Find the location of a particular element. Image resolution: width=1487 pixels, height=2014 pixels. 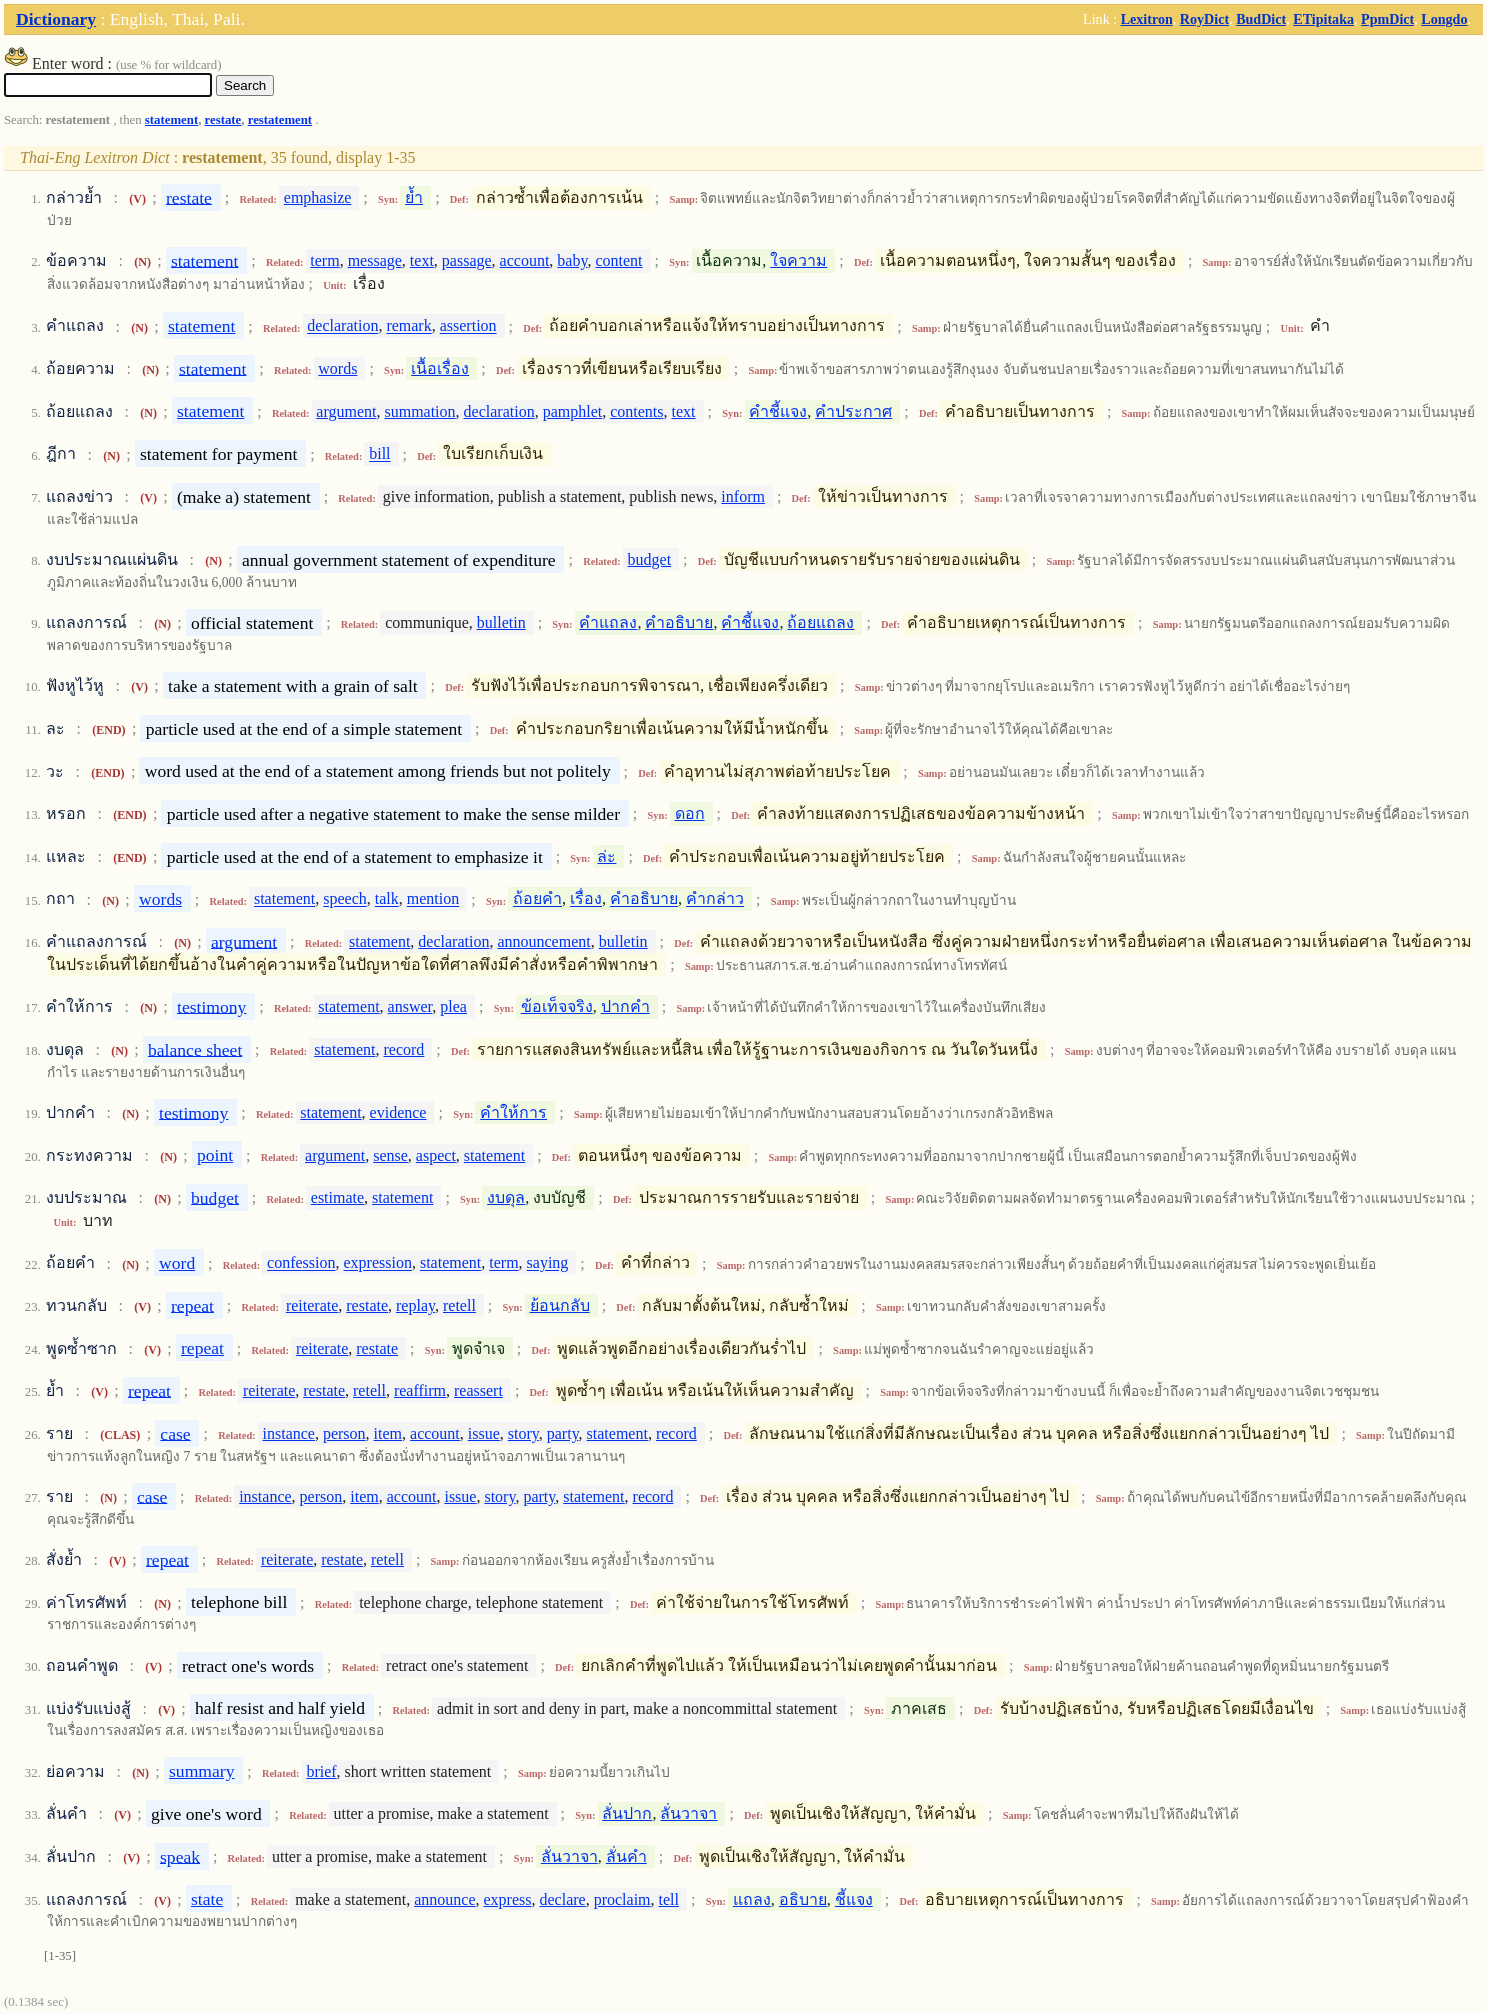

RoyDict is located at coordinates (1204, 19).